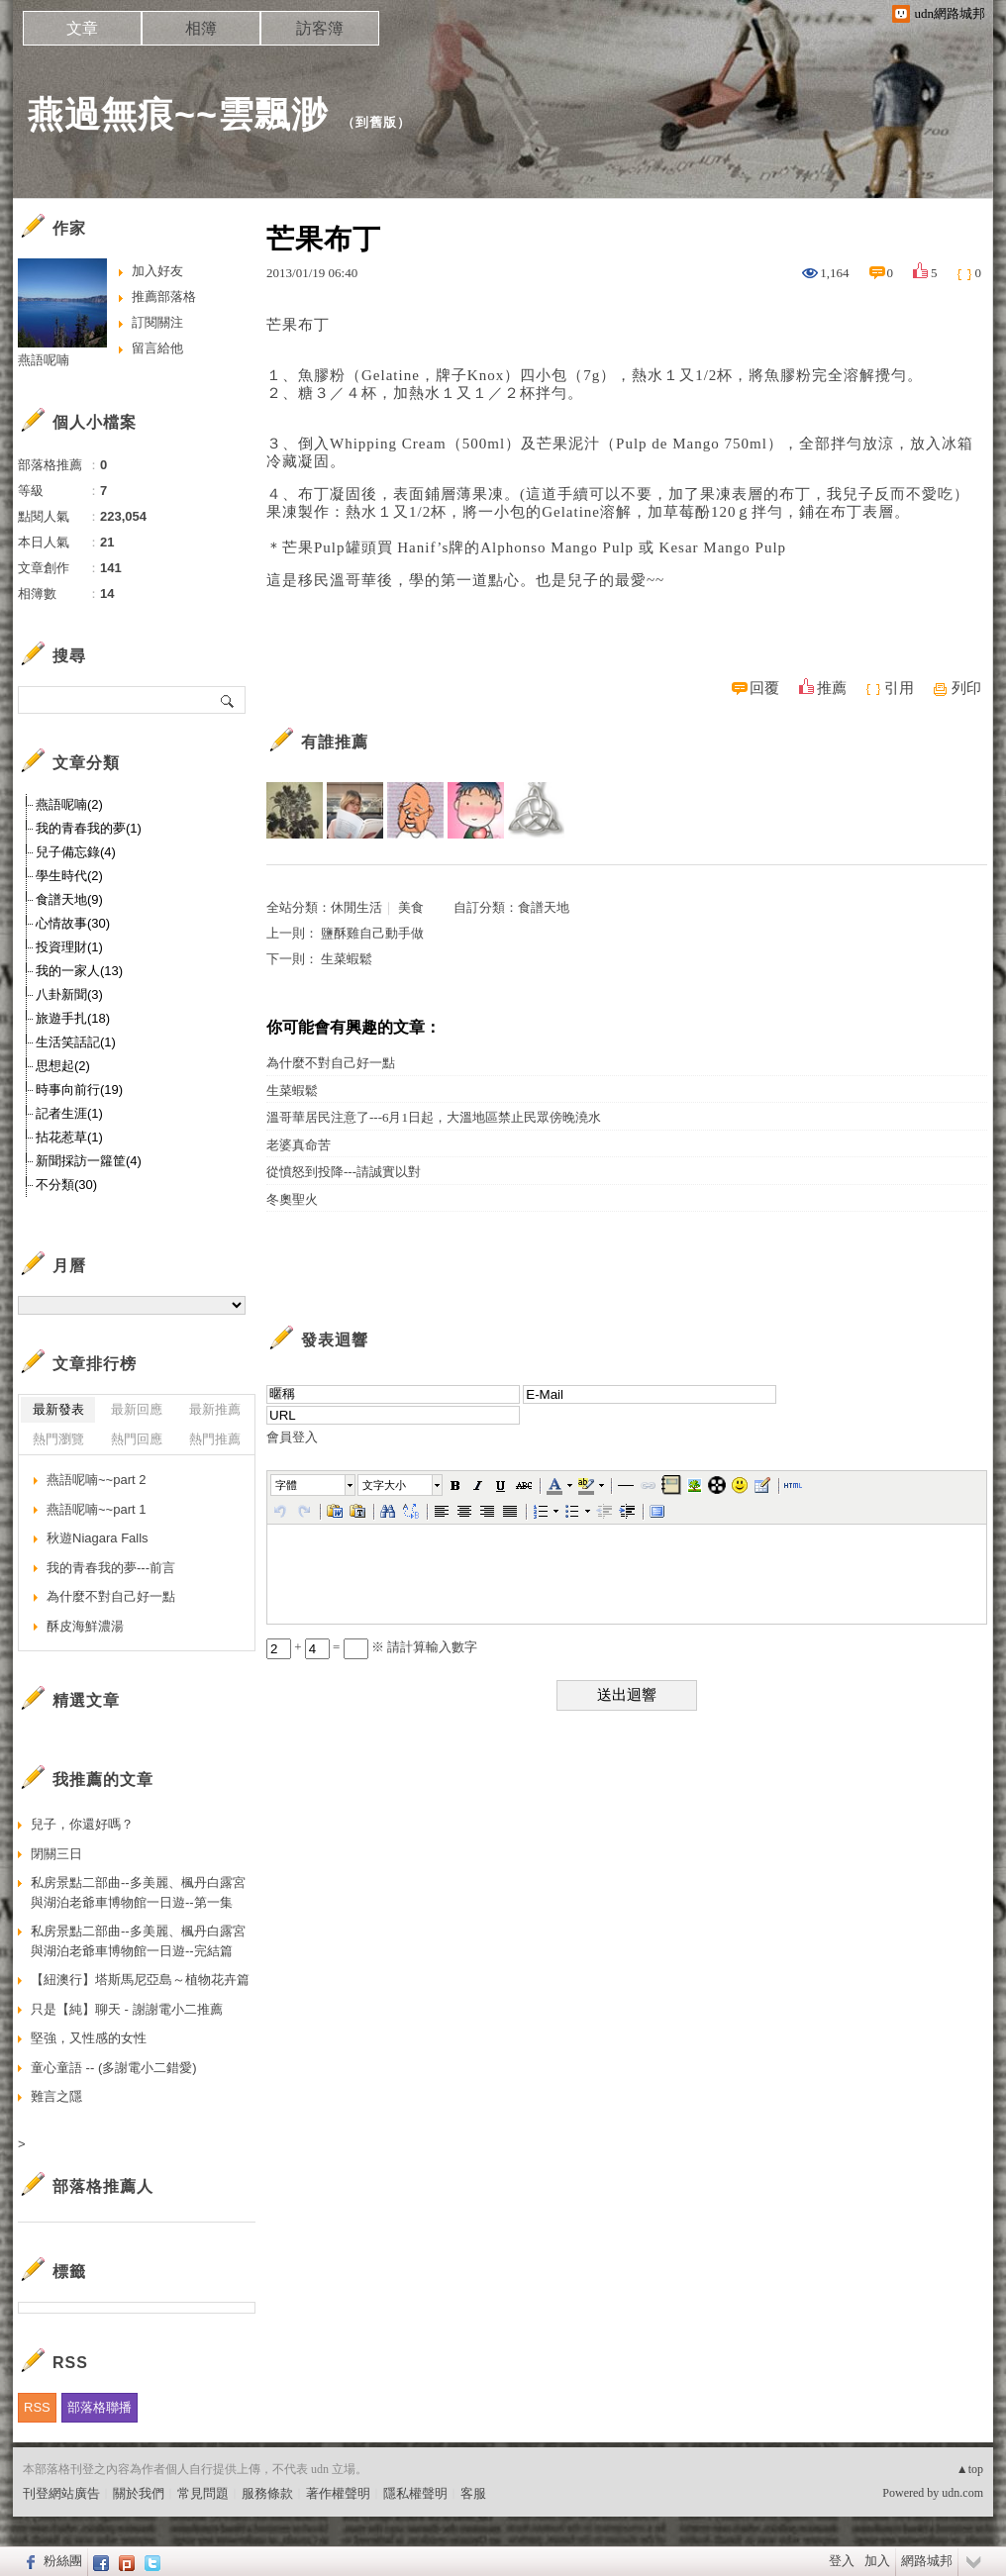 The image size is (1006, 2576). I want to click on 難言之隱, so click(56, 2096).